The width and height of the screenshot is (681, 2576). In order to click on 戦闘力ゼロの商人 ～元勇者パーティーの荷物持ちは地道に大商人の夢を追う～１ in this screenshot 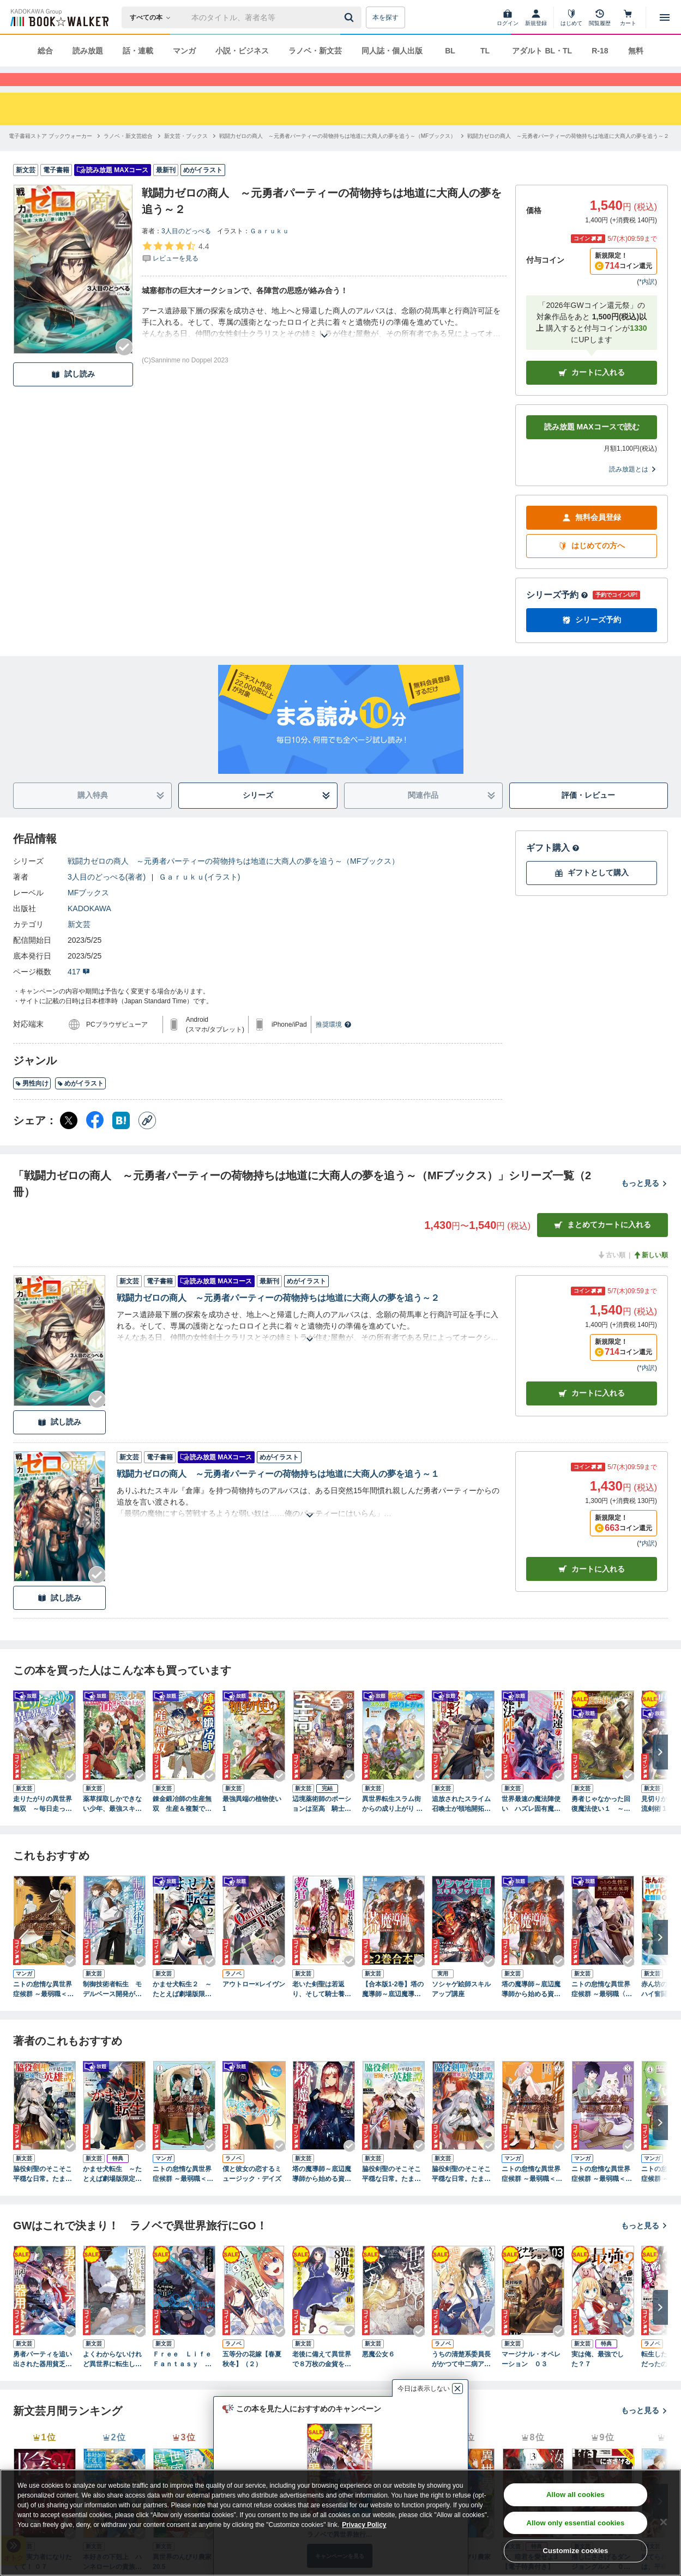, I will do `click(278, 1493)`.